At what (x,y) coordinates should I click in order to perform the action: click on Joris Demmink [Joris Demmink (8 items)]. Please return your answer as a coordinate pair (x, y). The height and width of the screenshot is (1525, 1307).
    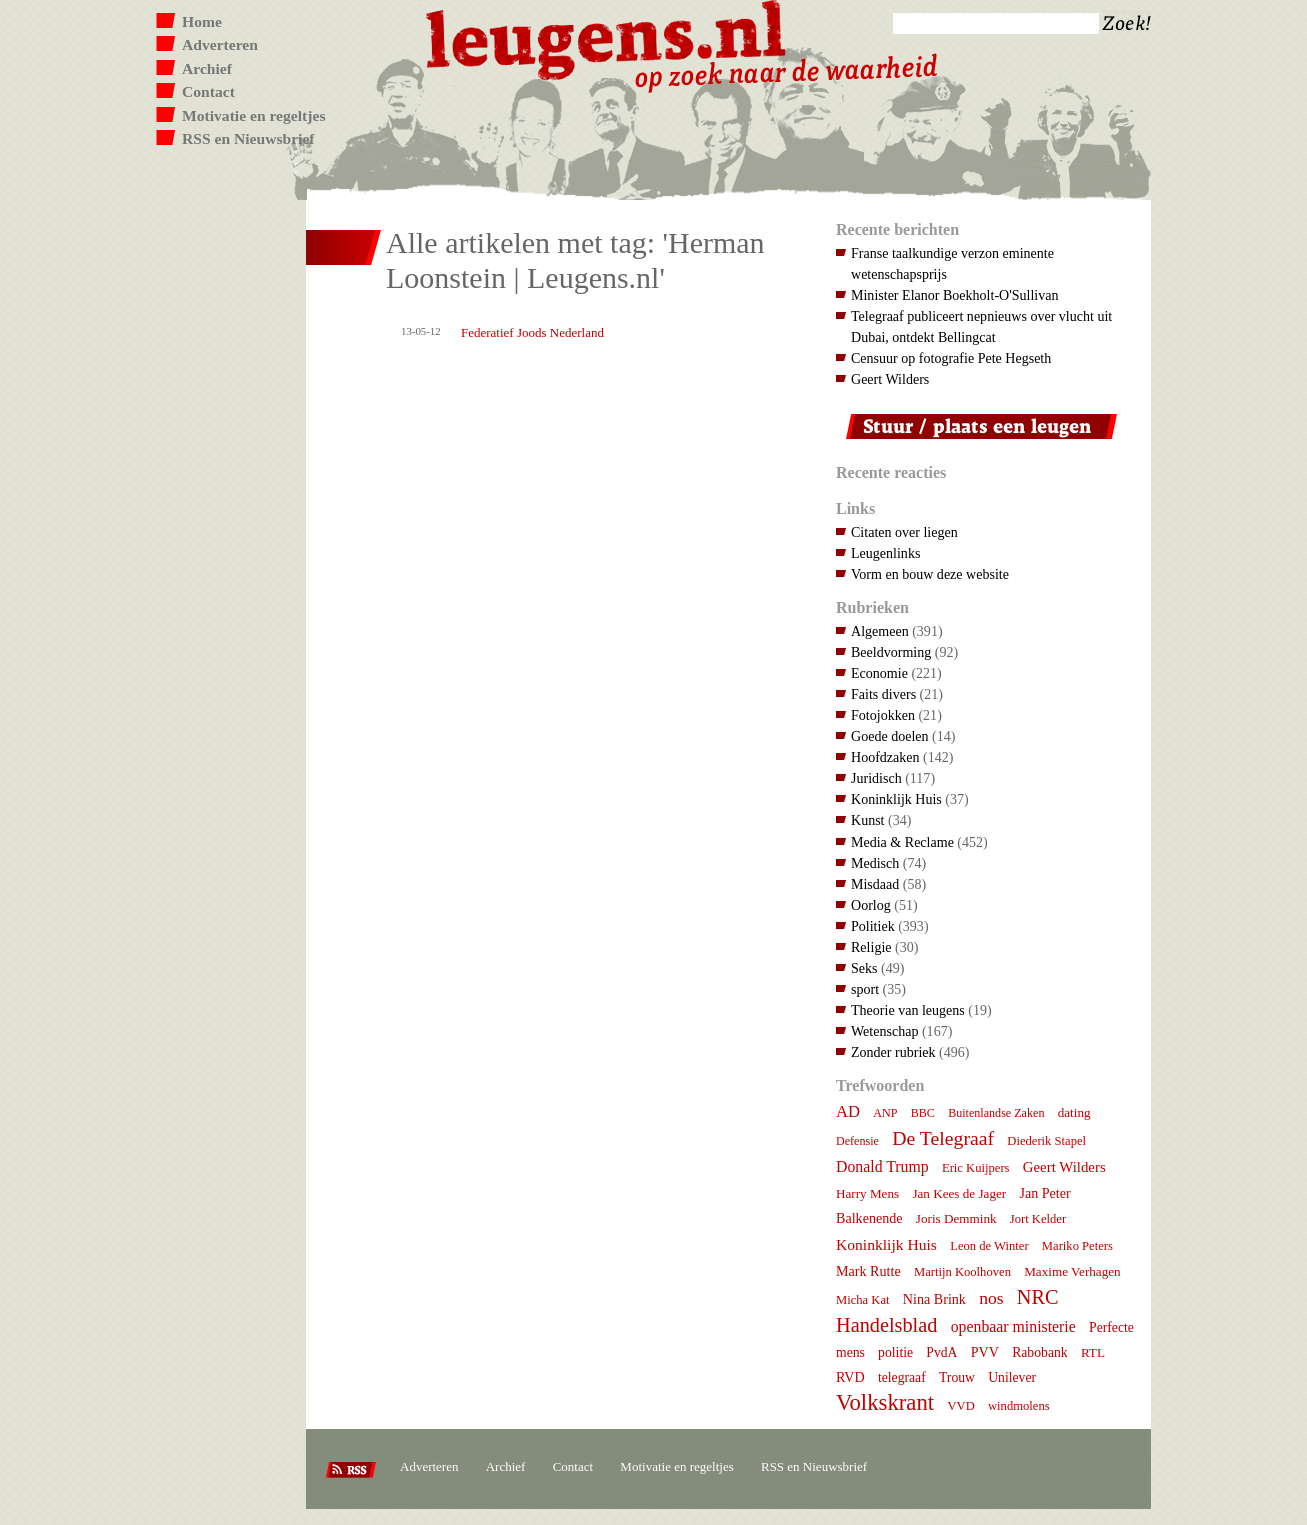
    Looking at the image, I should click on (956, 1218).